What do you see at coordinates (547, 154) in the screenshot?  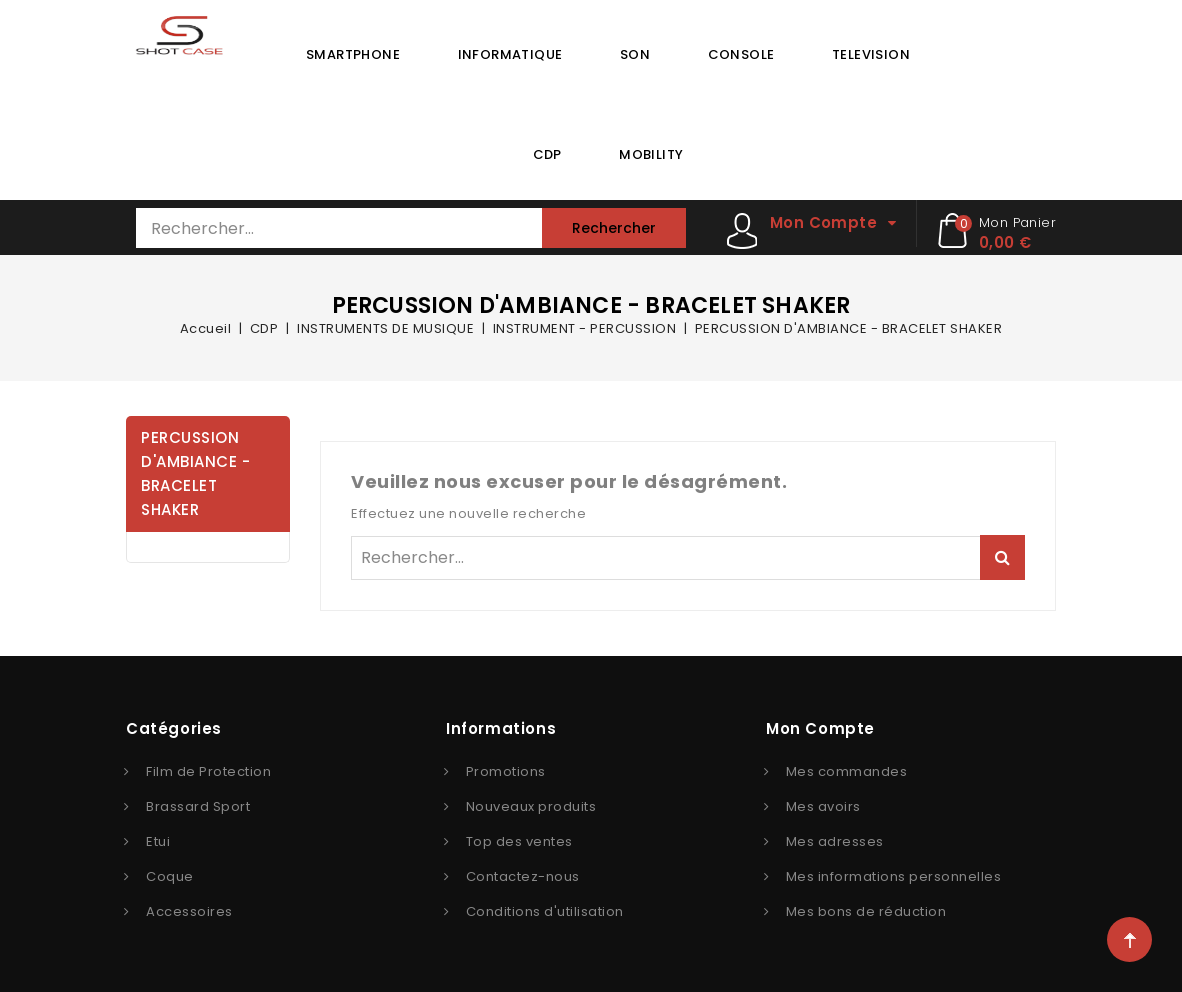 I see `CDP` at bounding box center [547, 154].